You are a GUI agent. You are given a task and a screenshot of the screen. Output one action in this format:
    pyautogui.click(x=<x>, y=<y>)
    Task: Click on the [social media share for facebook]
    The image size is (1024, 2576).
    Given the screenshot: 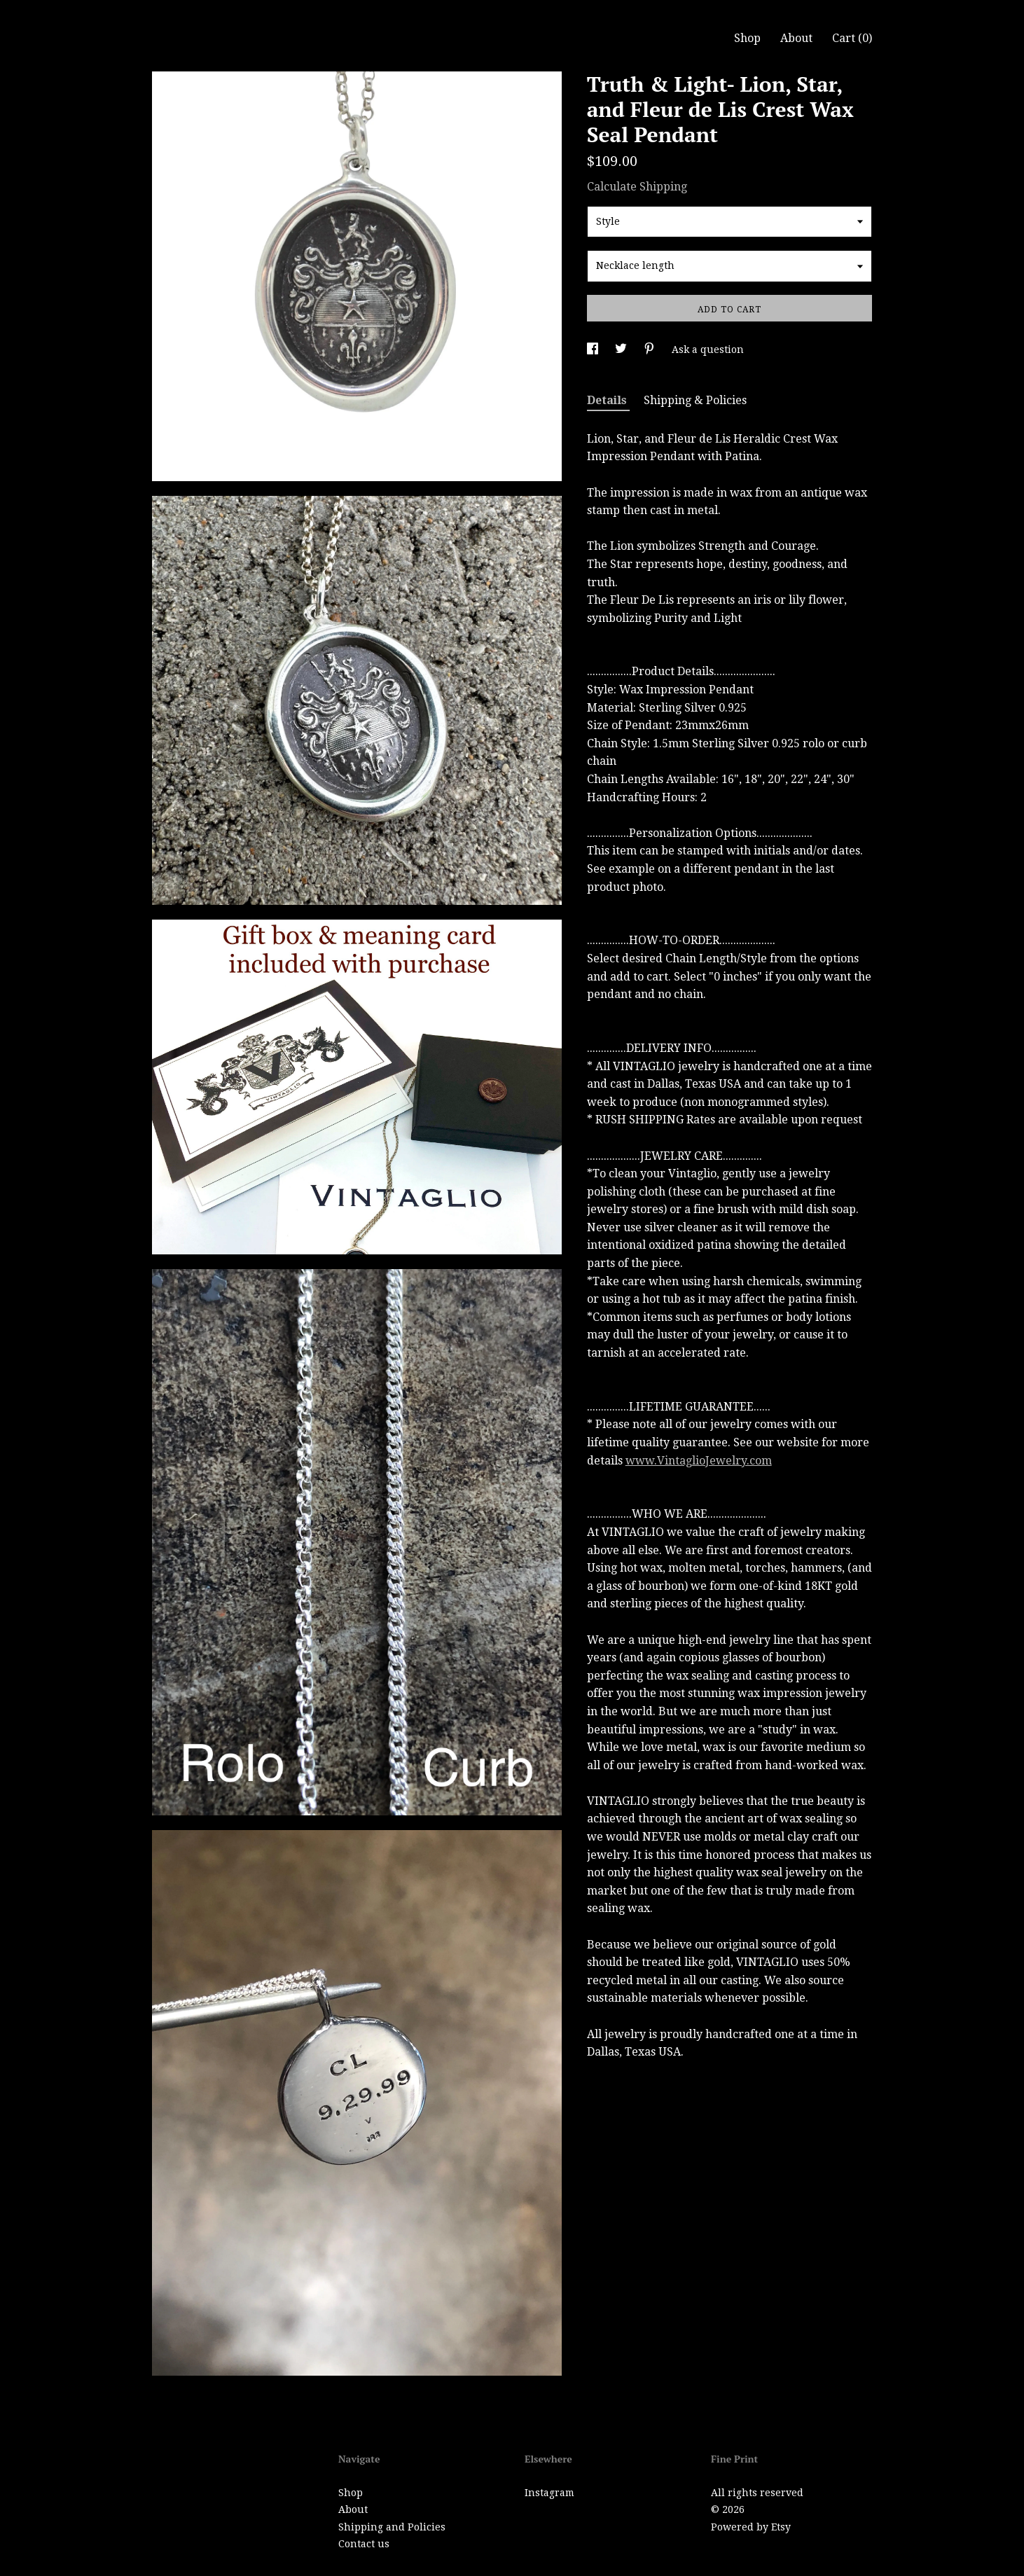 What is the action you would take?
    pyautogui.click(x=594, y=349)
    